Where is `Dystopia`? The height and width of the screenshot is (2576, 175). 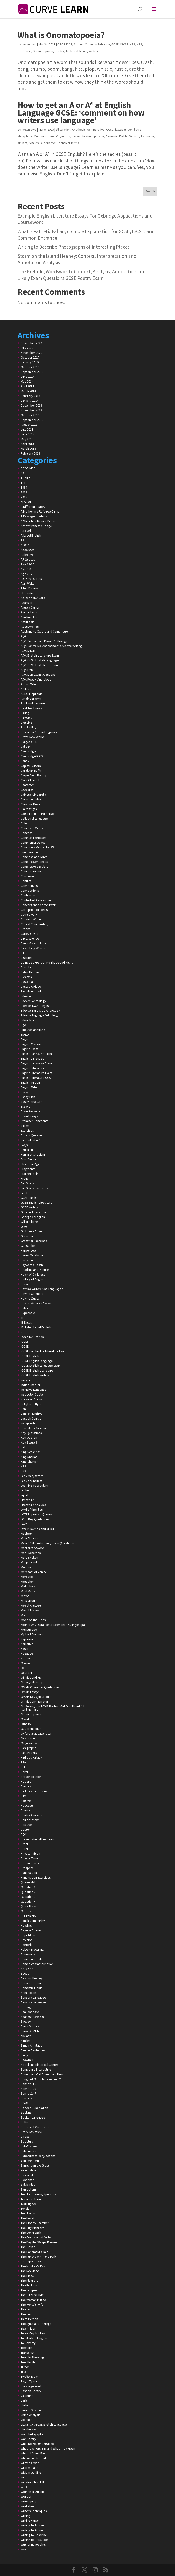
Dystopia is located at coordinates (27, 982).